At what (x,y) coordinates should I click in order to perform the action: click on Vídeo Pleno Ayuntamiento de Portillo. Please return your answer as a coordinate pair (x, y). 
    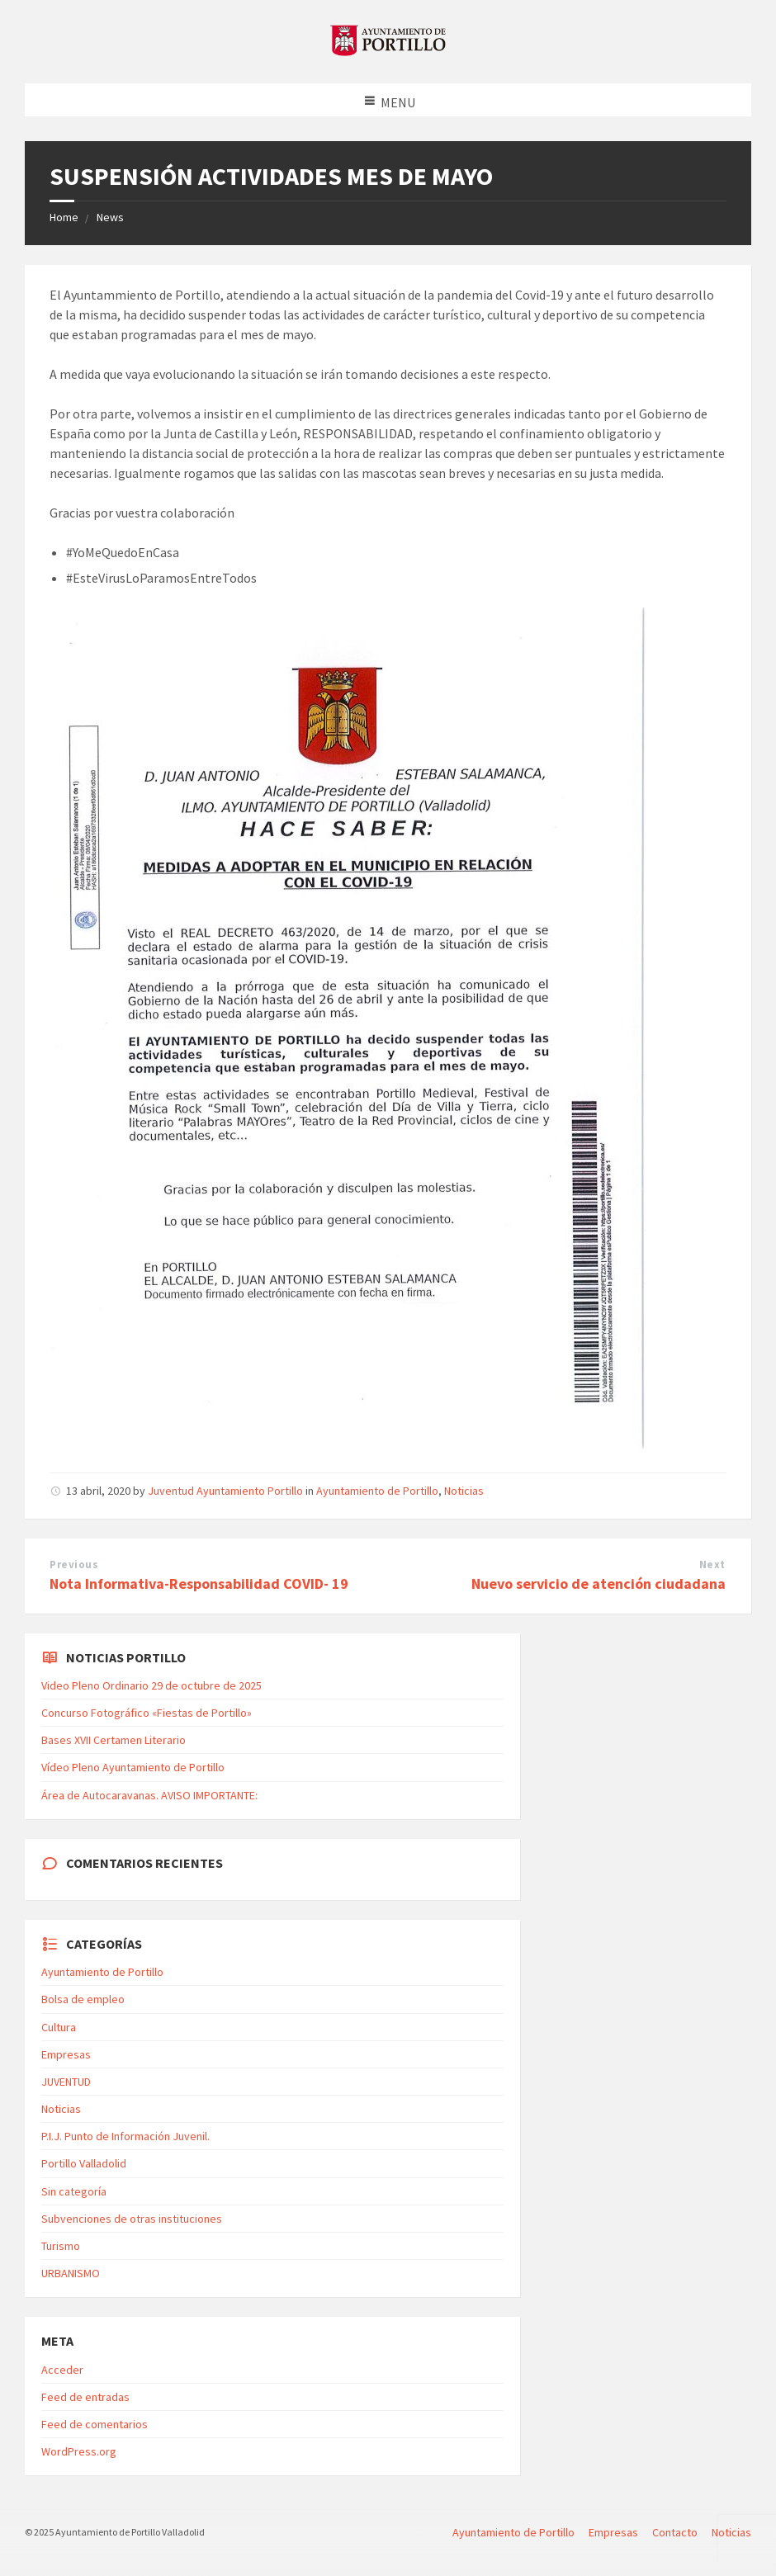
    Looking at the image, I should click on (133, 1767).